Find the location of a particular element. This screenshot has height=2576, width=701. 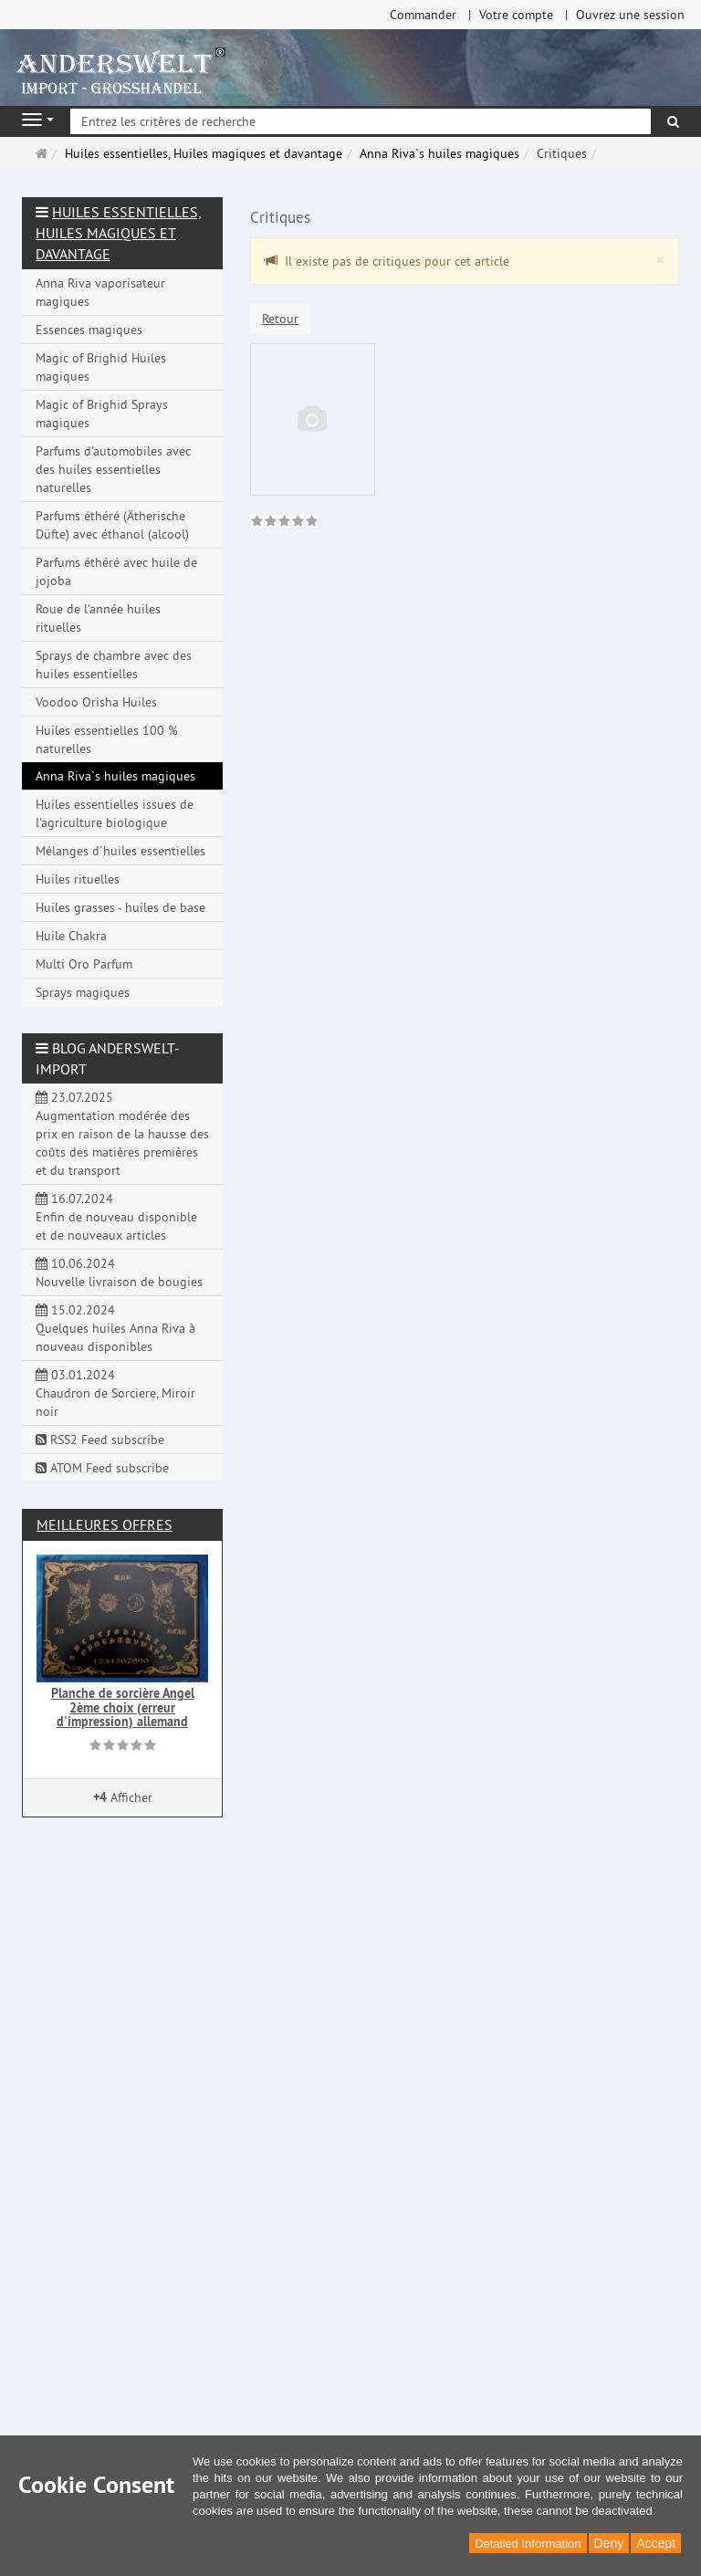

15.02.2024 Quelques huiles Anna Riva à nouveau disponibles is located at coordinates (115, 1328).